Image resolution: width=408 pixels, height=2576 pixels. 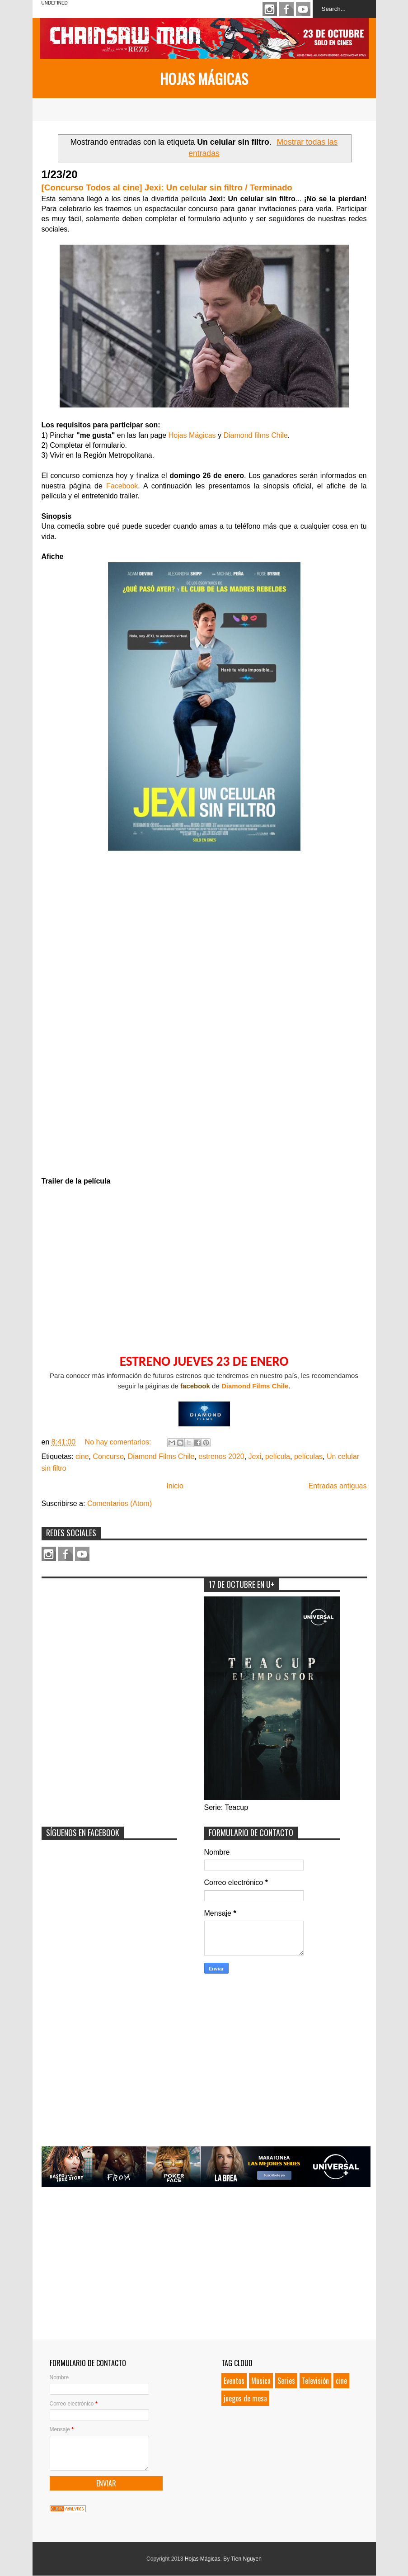 I want to click on Tien Nguyen, so click(x=246, y=2559).